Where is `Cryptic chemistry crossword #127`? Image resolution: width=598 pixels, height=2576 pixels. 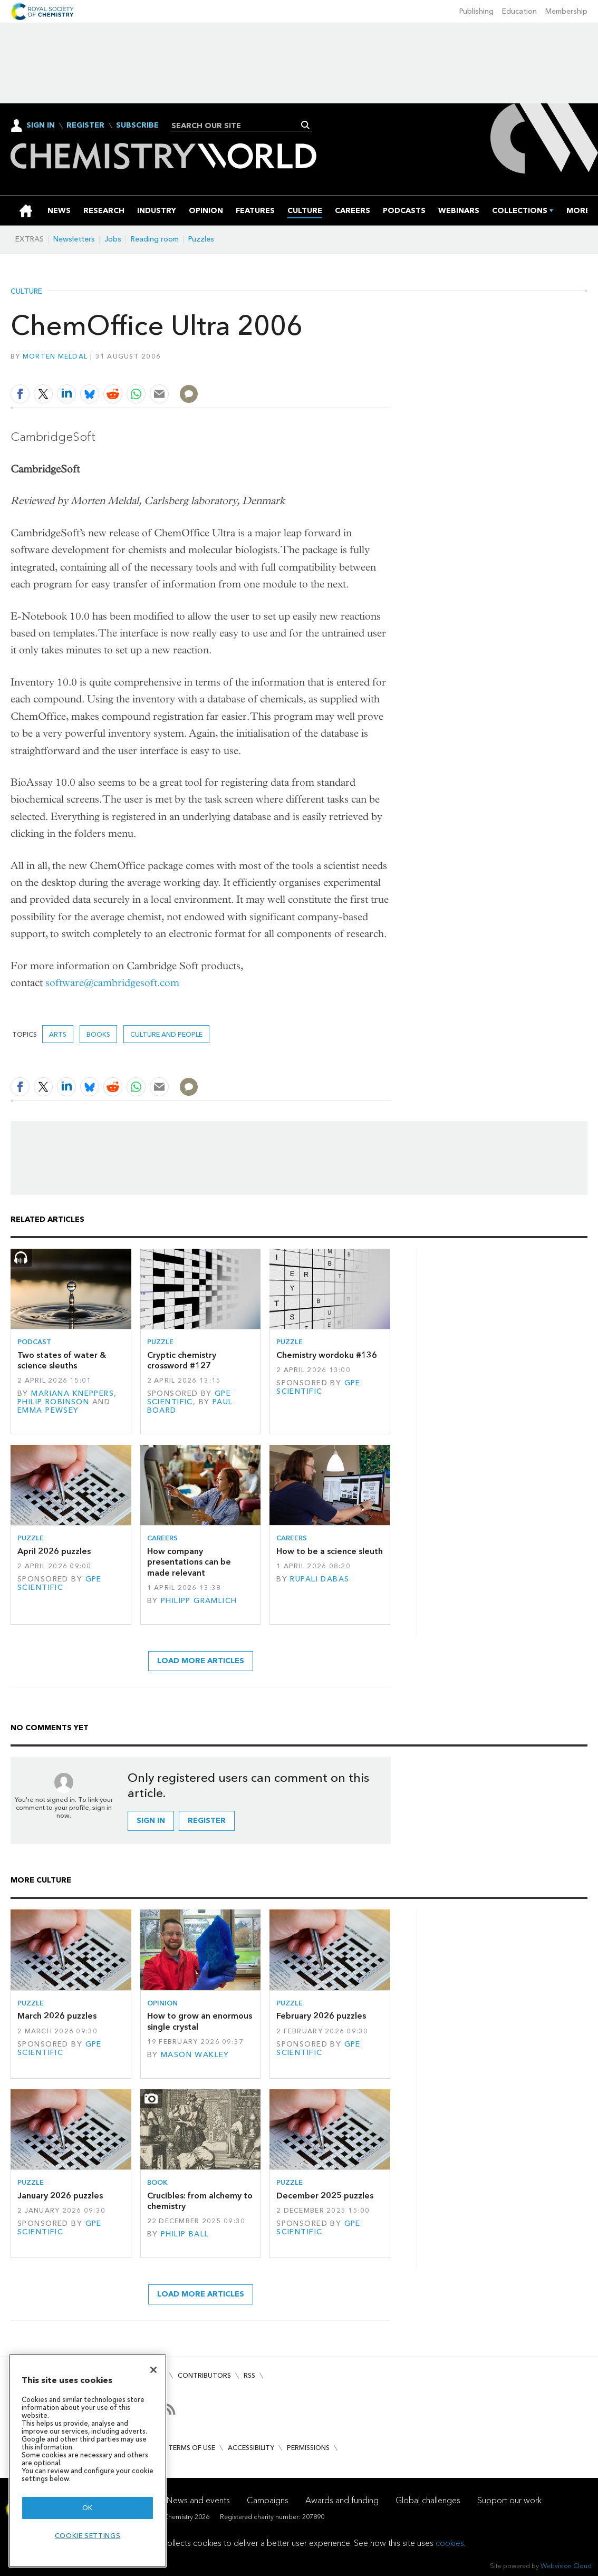 Cryptic chemistry crossword #127 is located at coordinates (181, 1360).